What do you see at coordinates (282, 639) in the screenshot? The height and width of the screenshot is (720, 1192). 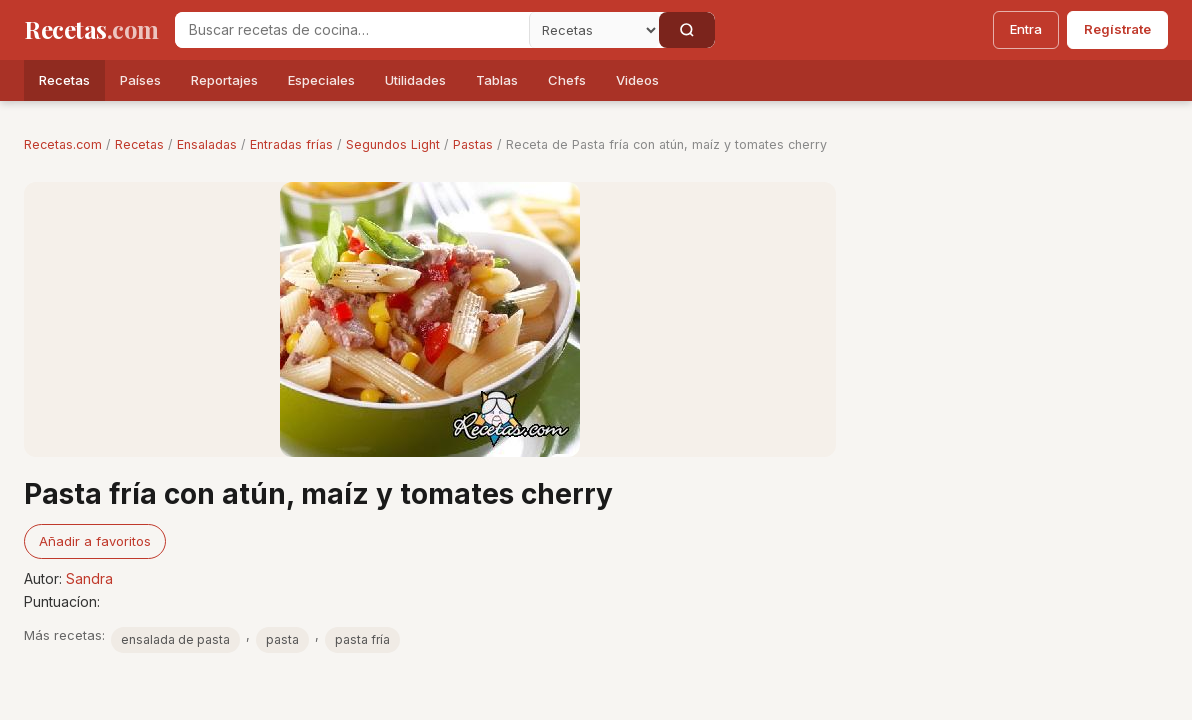 I see `pasta` at bounding box center [282, 639].